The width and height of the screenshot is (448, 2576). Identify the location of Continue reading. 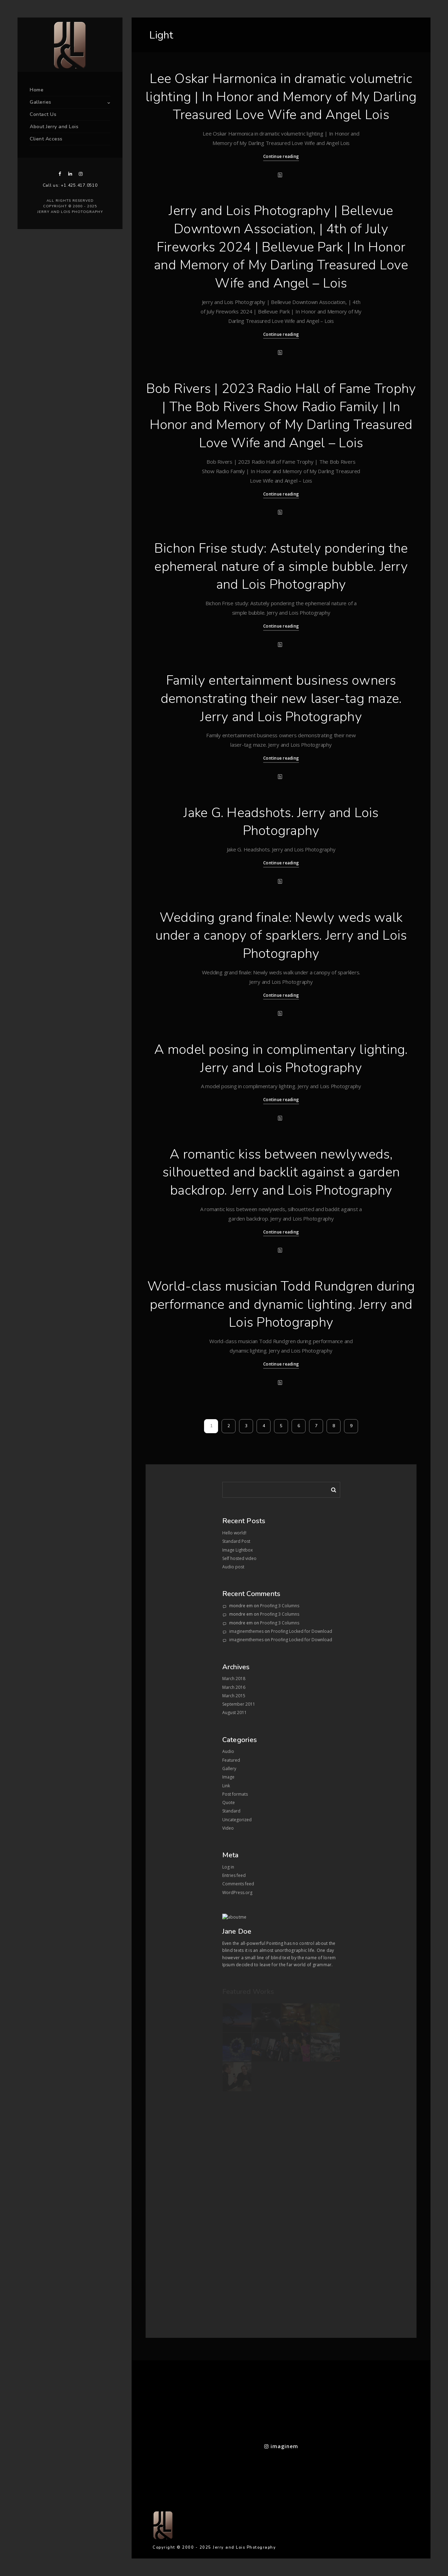
(281, 156).